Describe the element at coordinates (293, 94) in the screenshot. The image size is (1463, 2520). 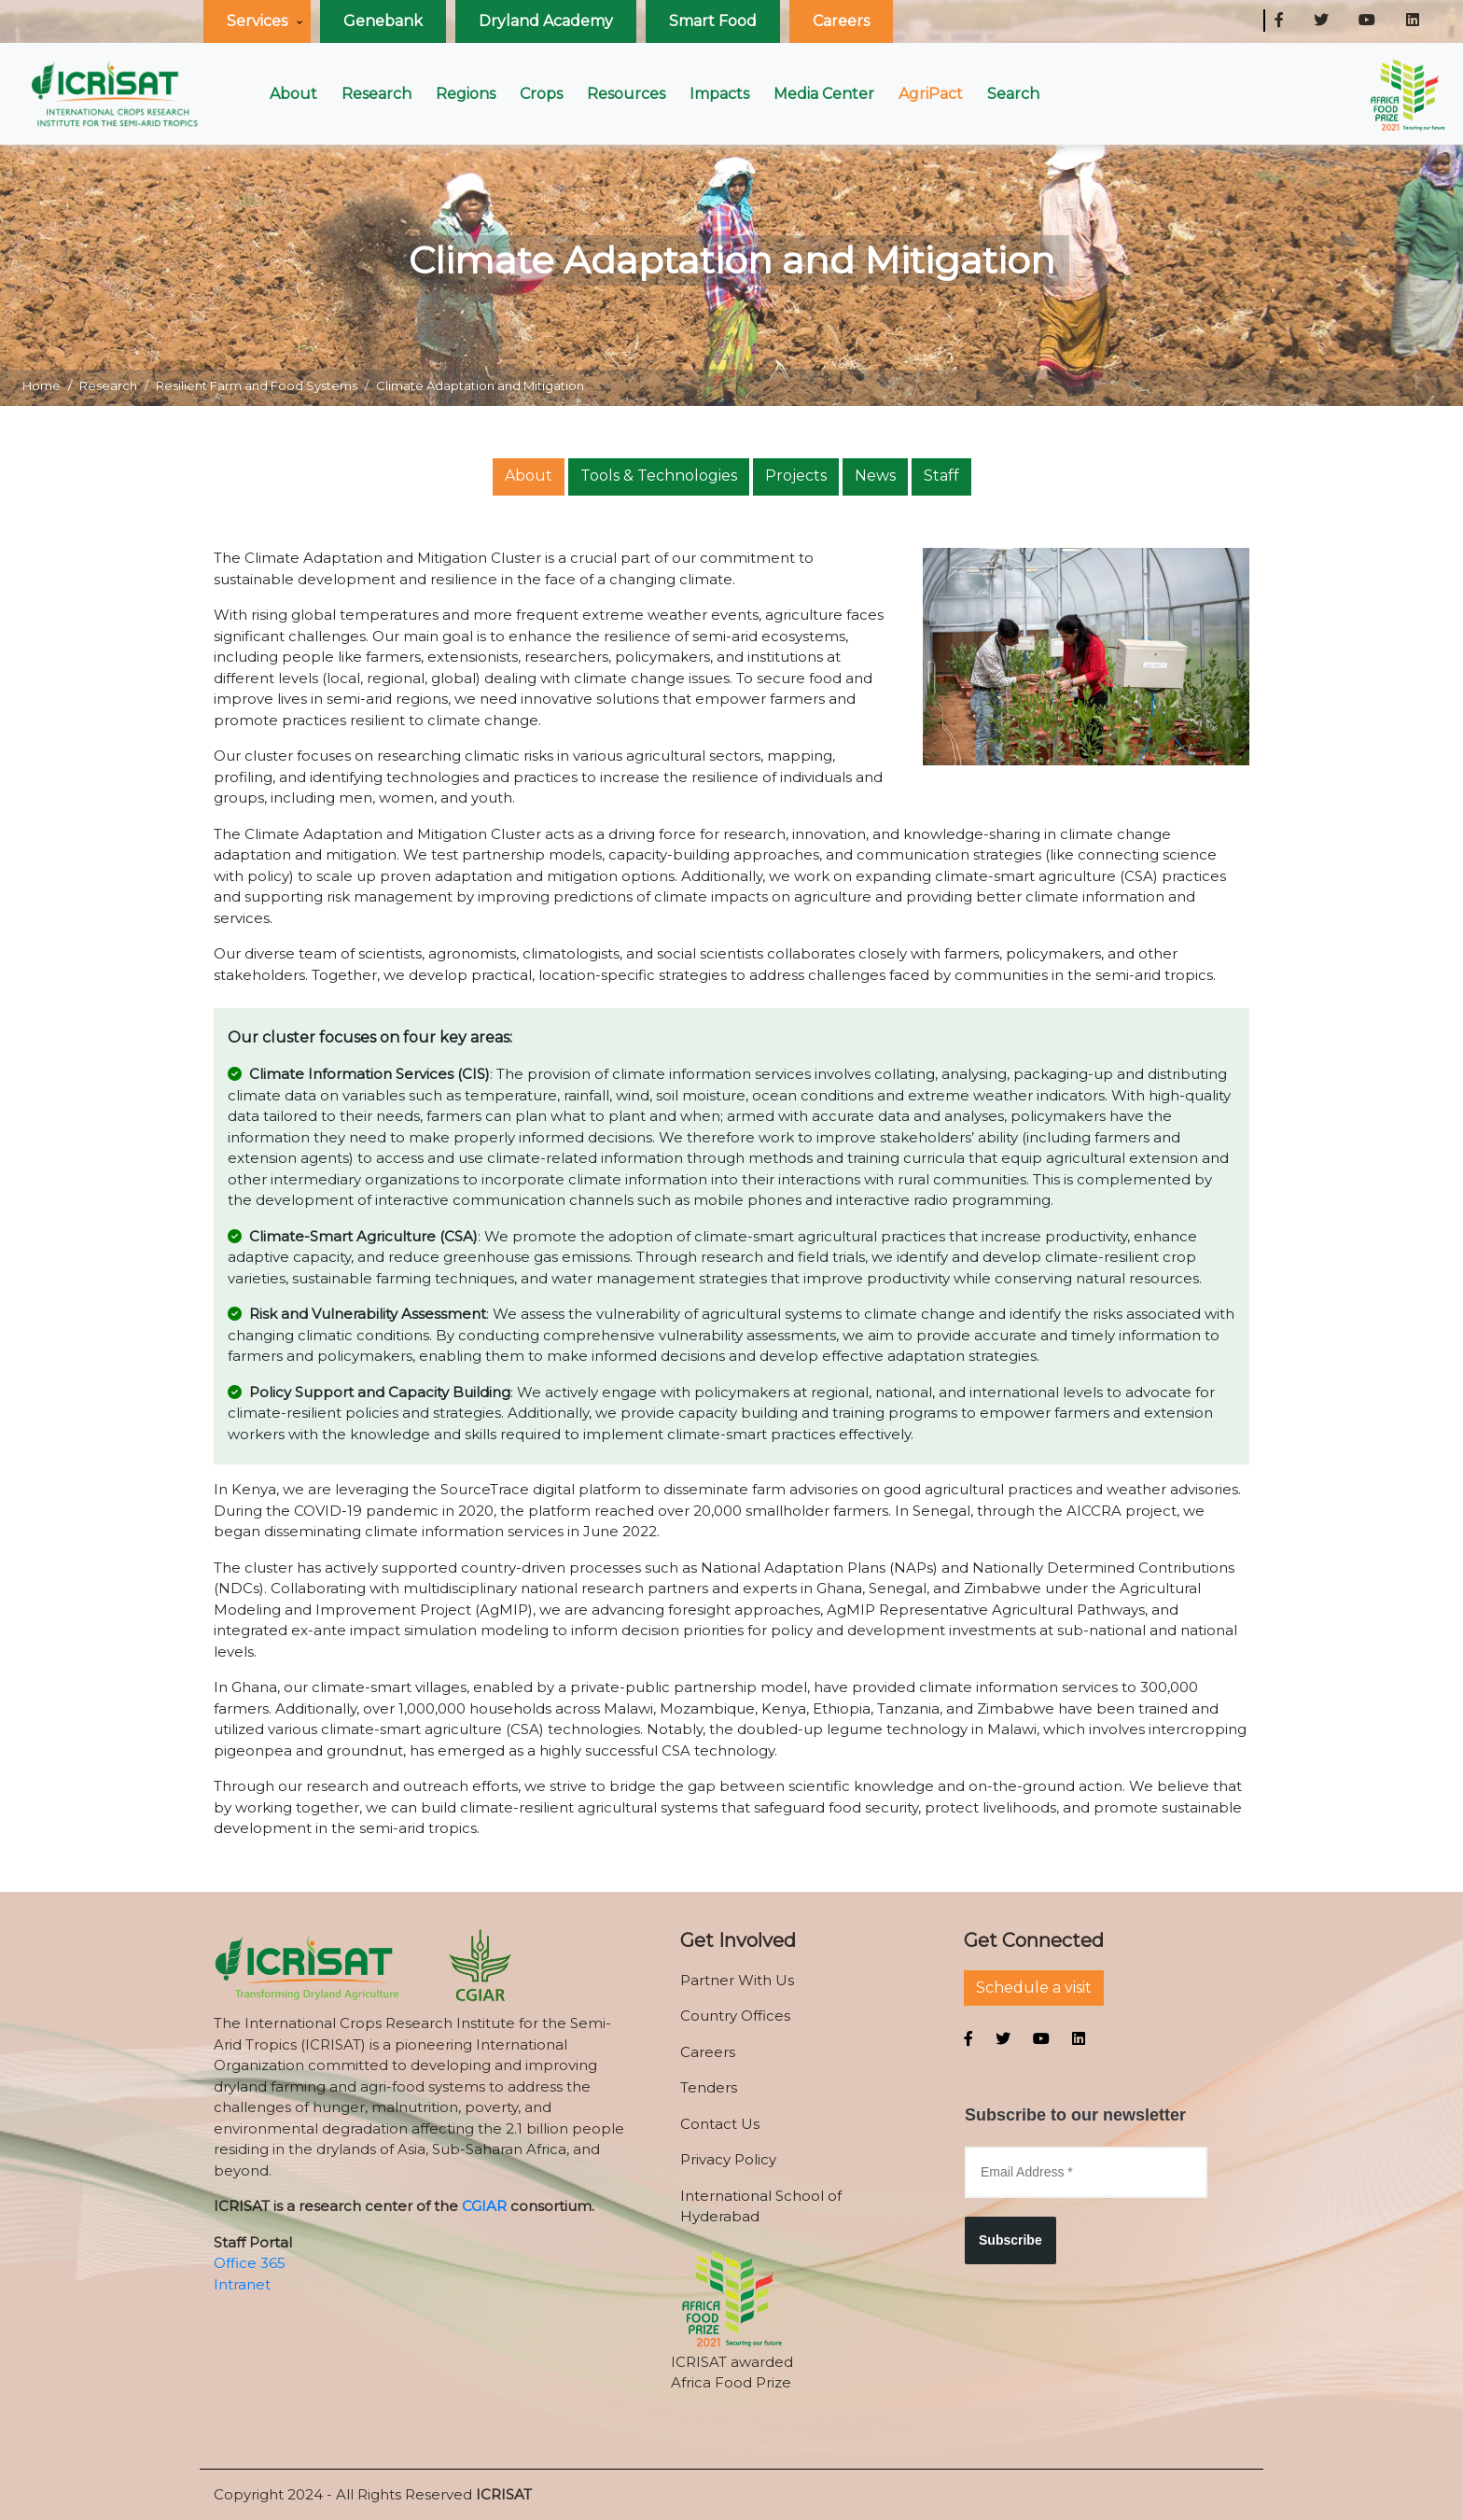
I see `About` at that location.